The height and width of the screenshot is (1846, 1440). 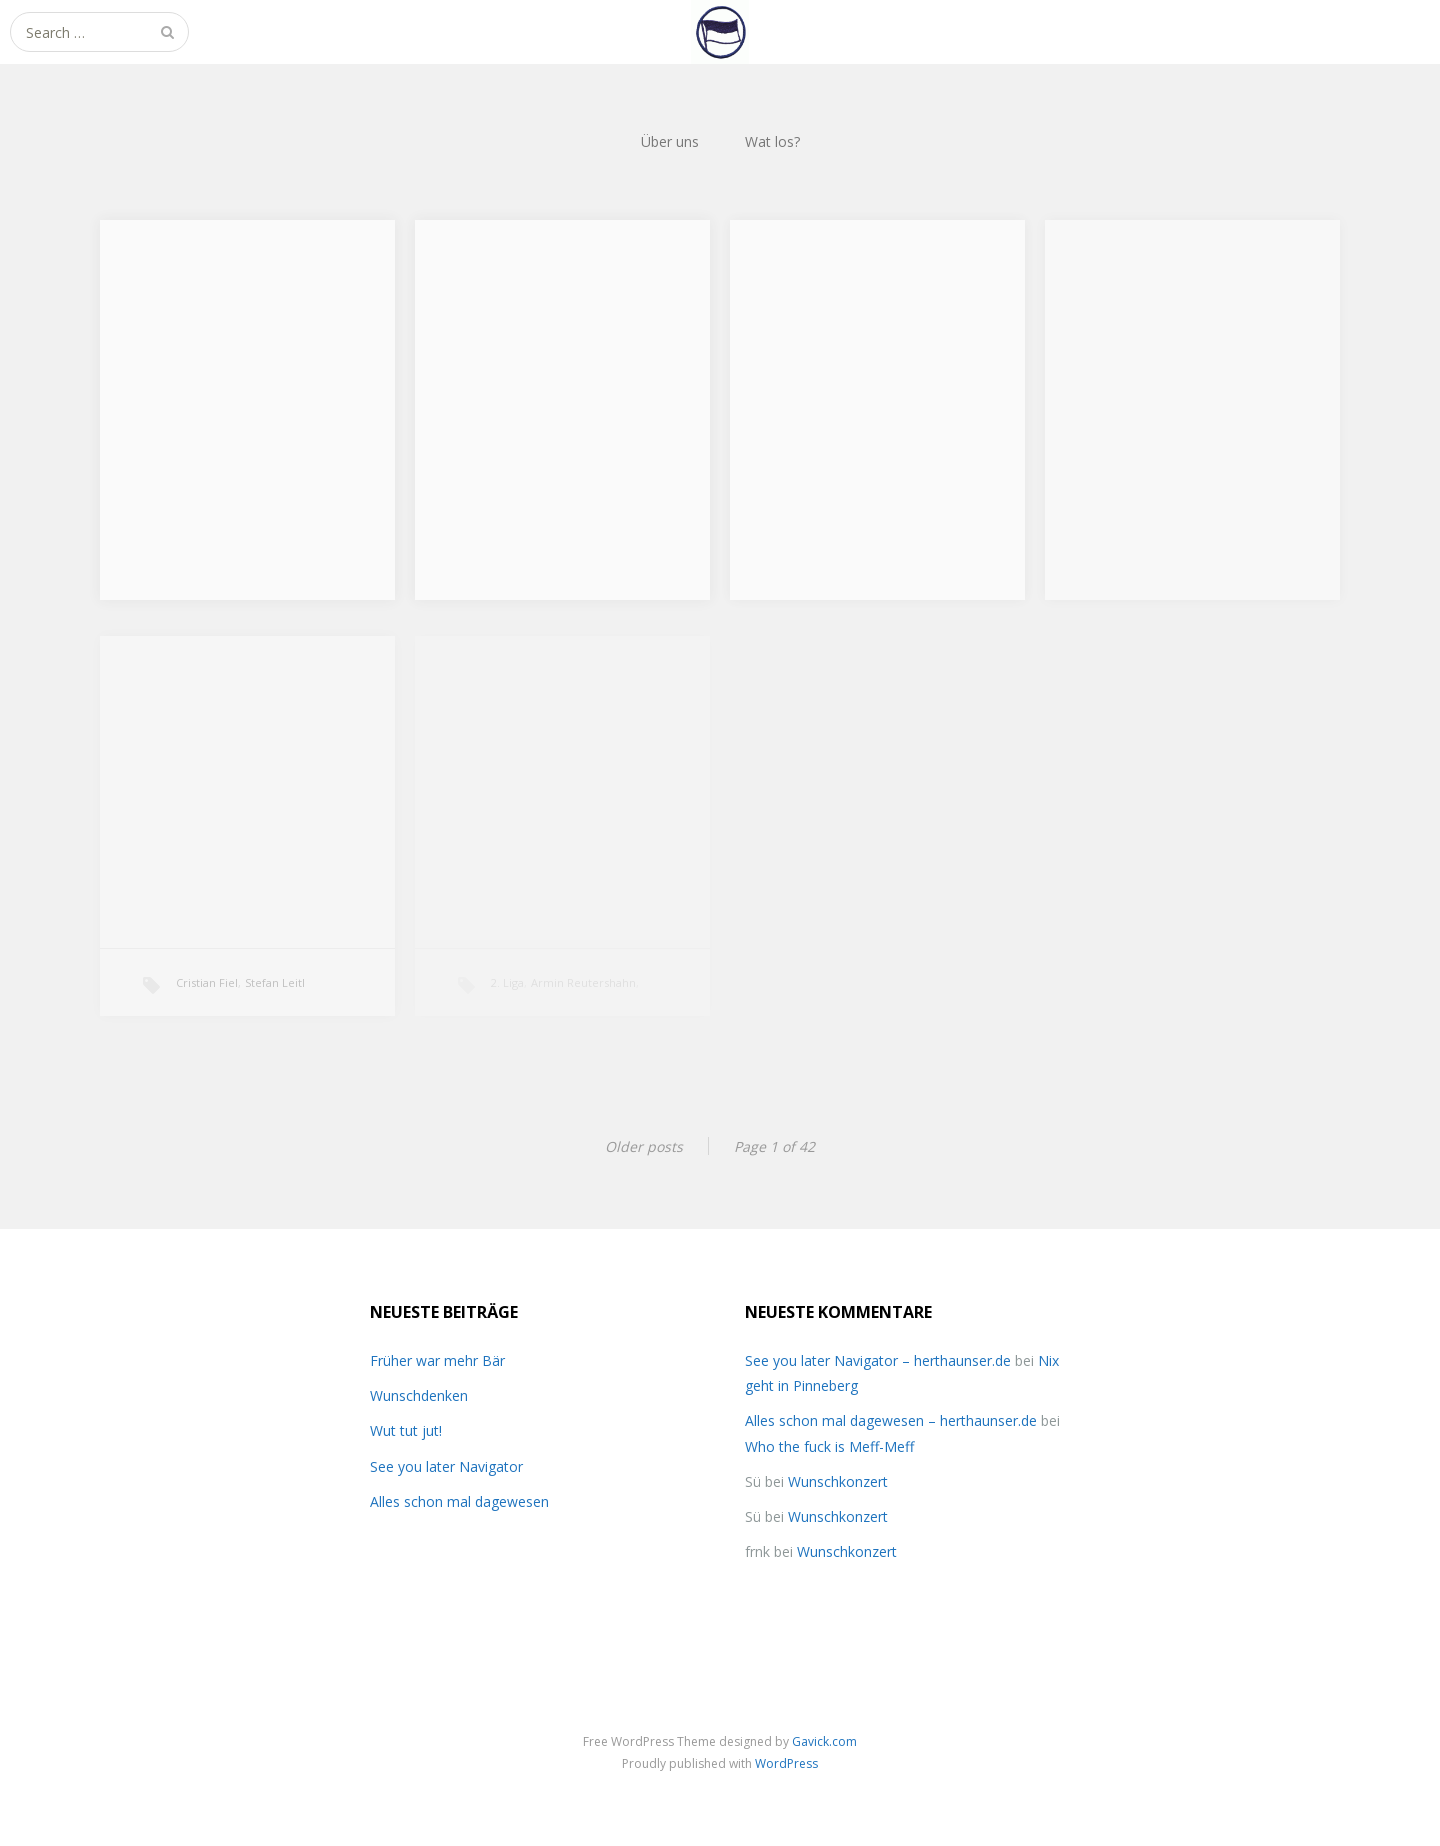 What do you see at coordinates (207, 982) in the screenshot?
I see `Cristian Fiel` at bounding box center [207, 982].